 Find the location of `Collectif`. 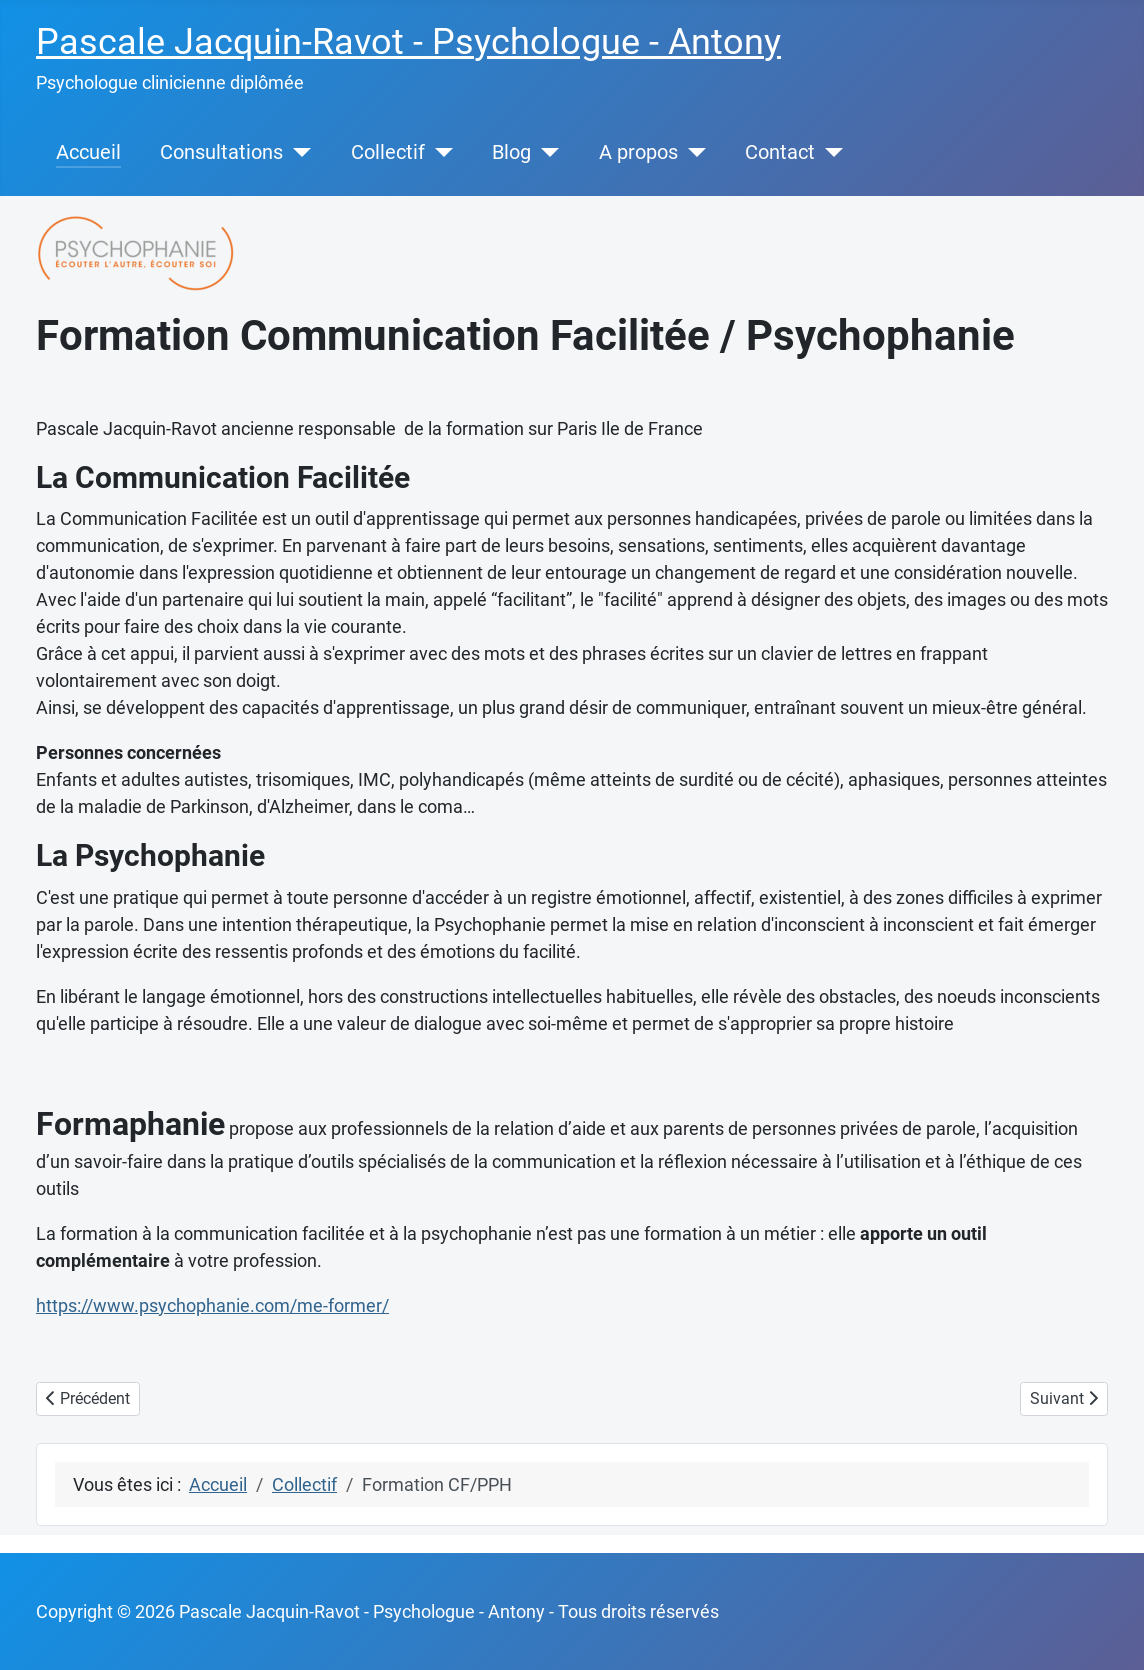

Collectif is located at coordinates (388, 152).